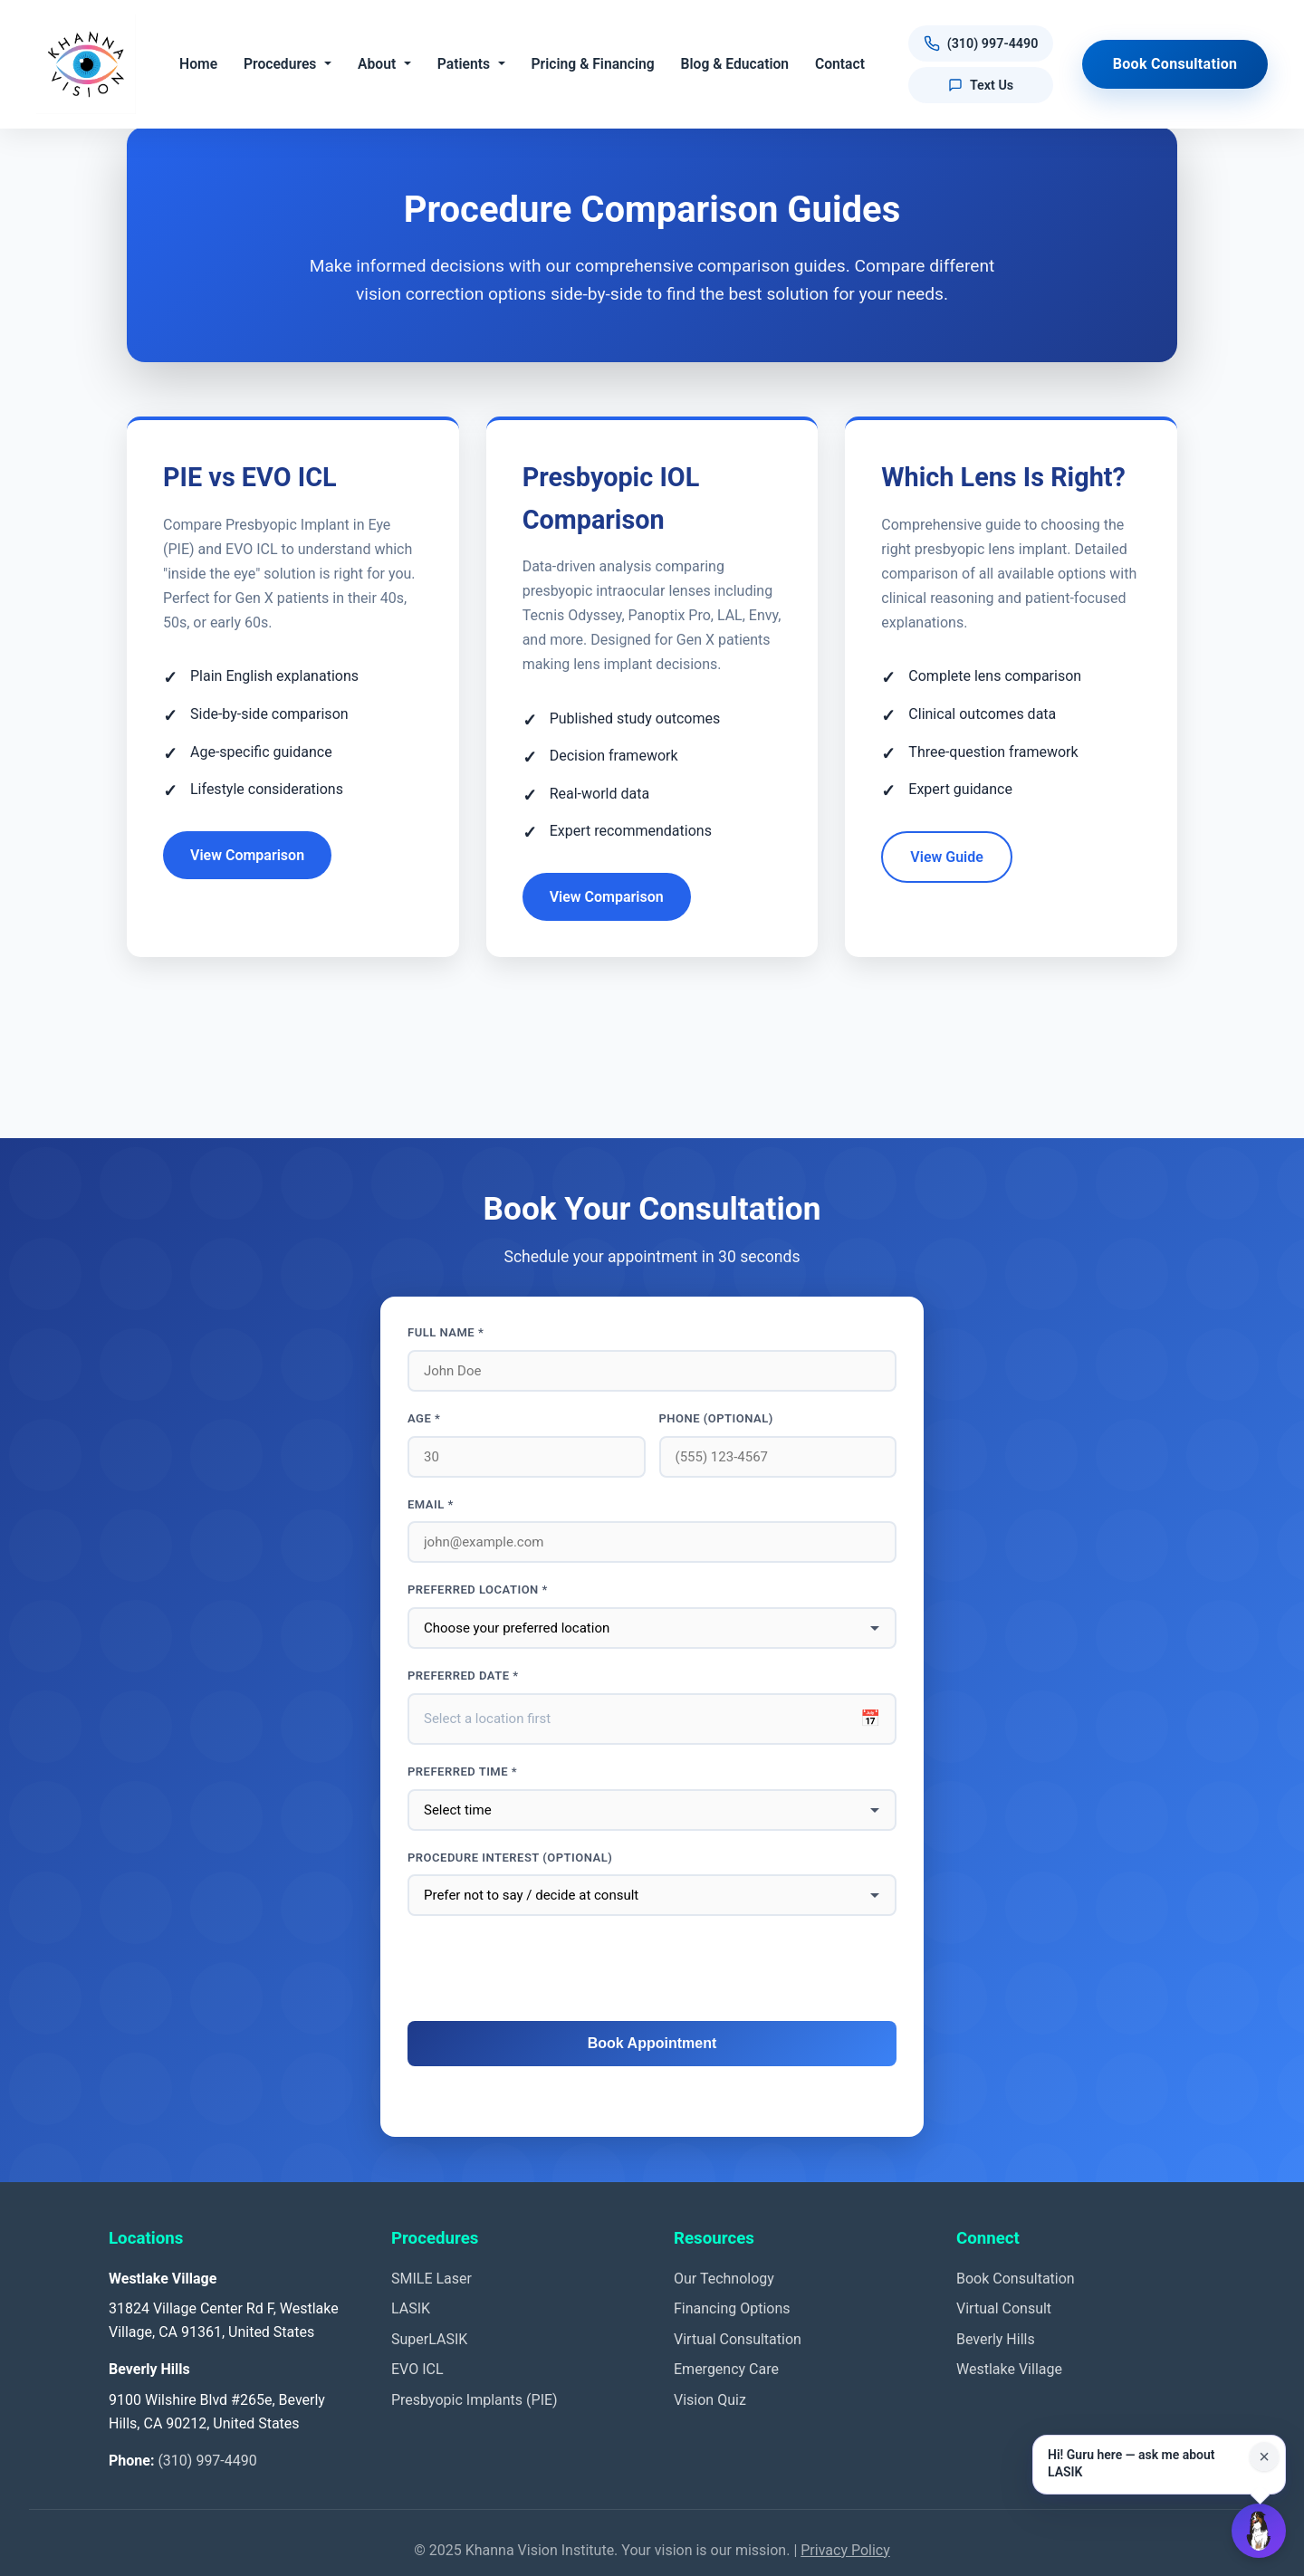 This screenshot has width=1304, height=2576. I want to click on Preferred Time *, so click(462, 1771).